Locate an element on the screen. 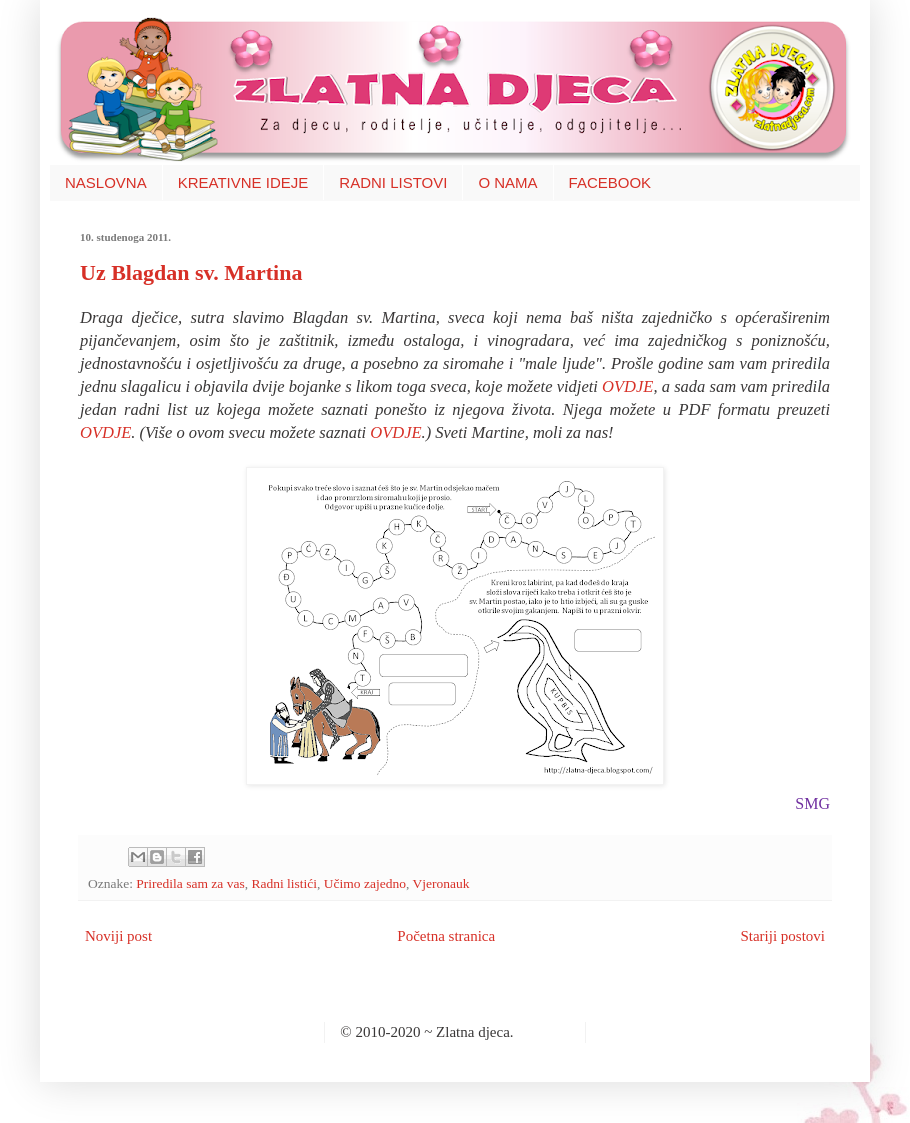  KREATIVNE IDEJE is located at coordinates (243, 182).